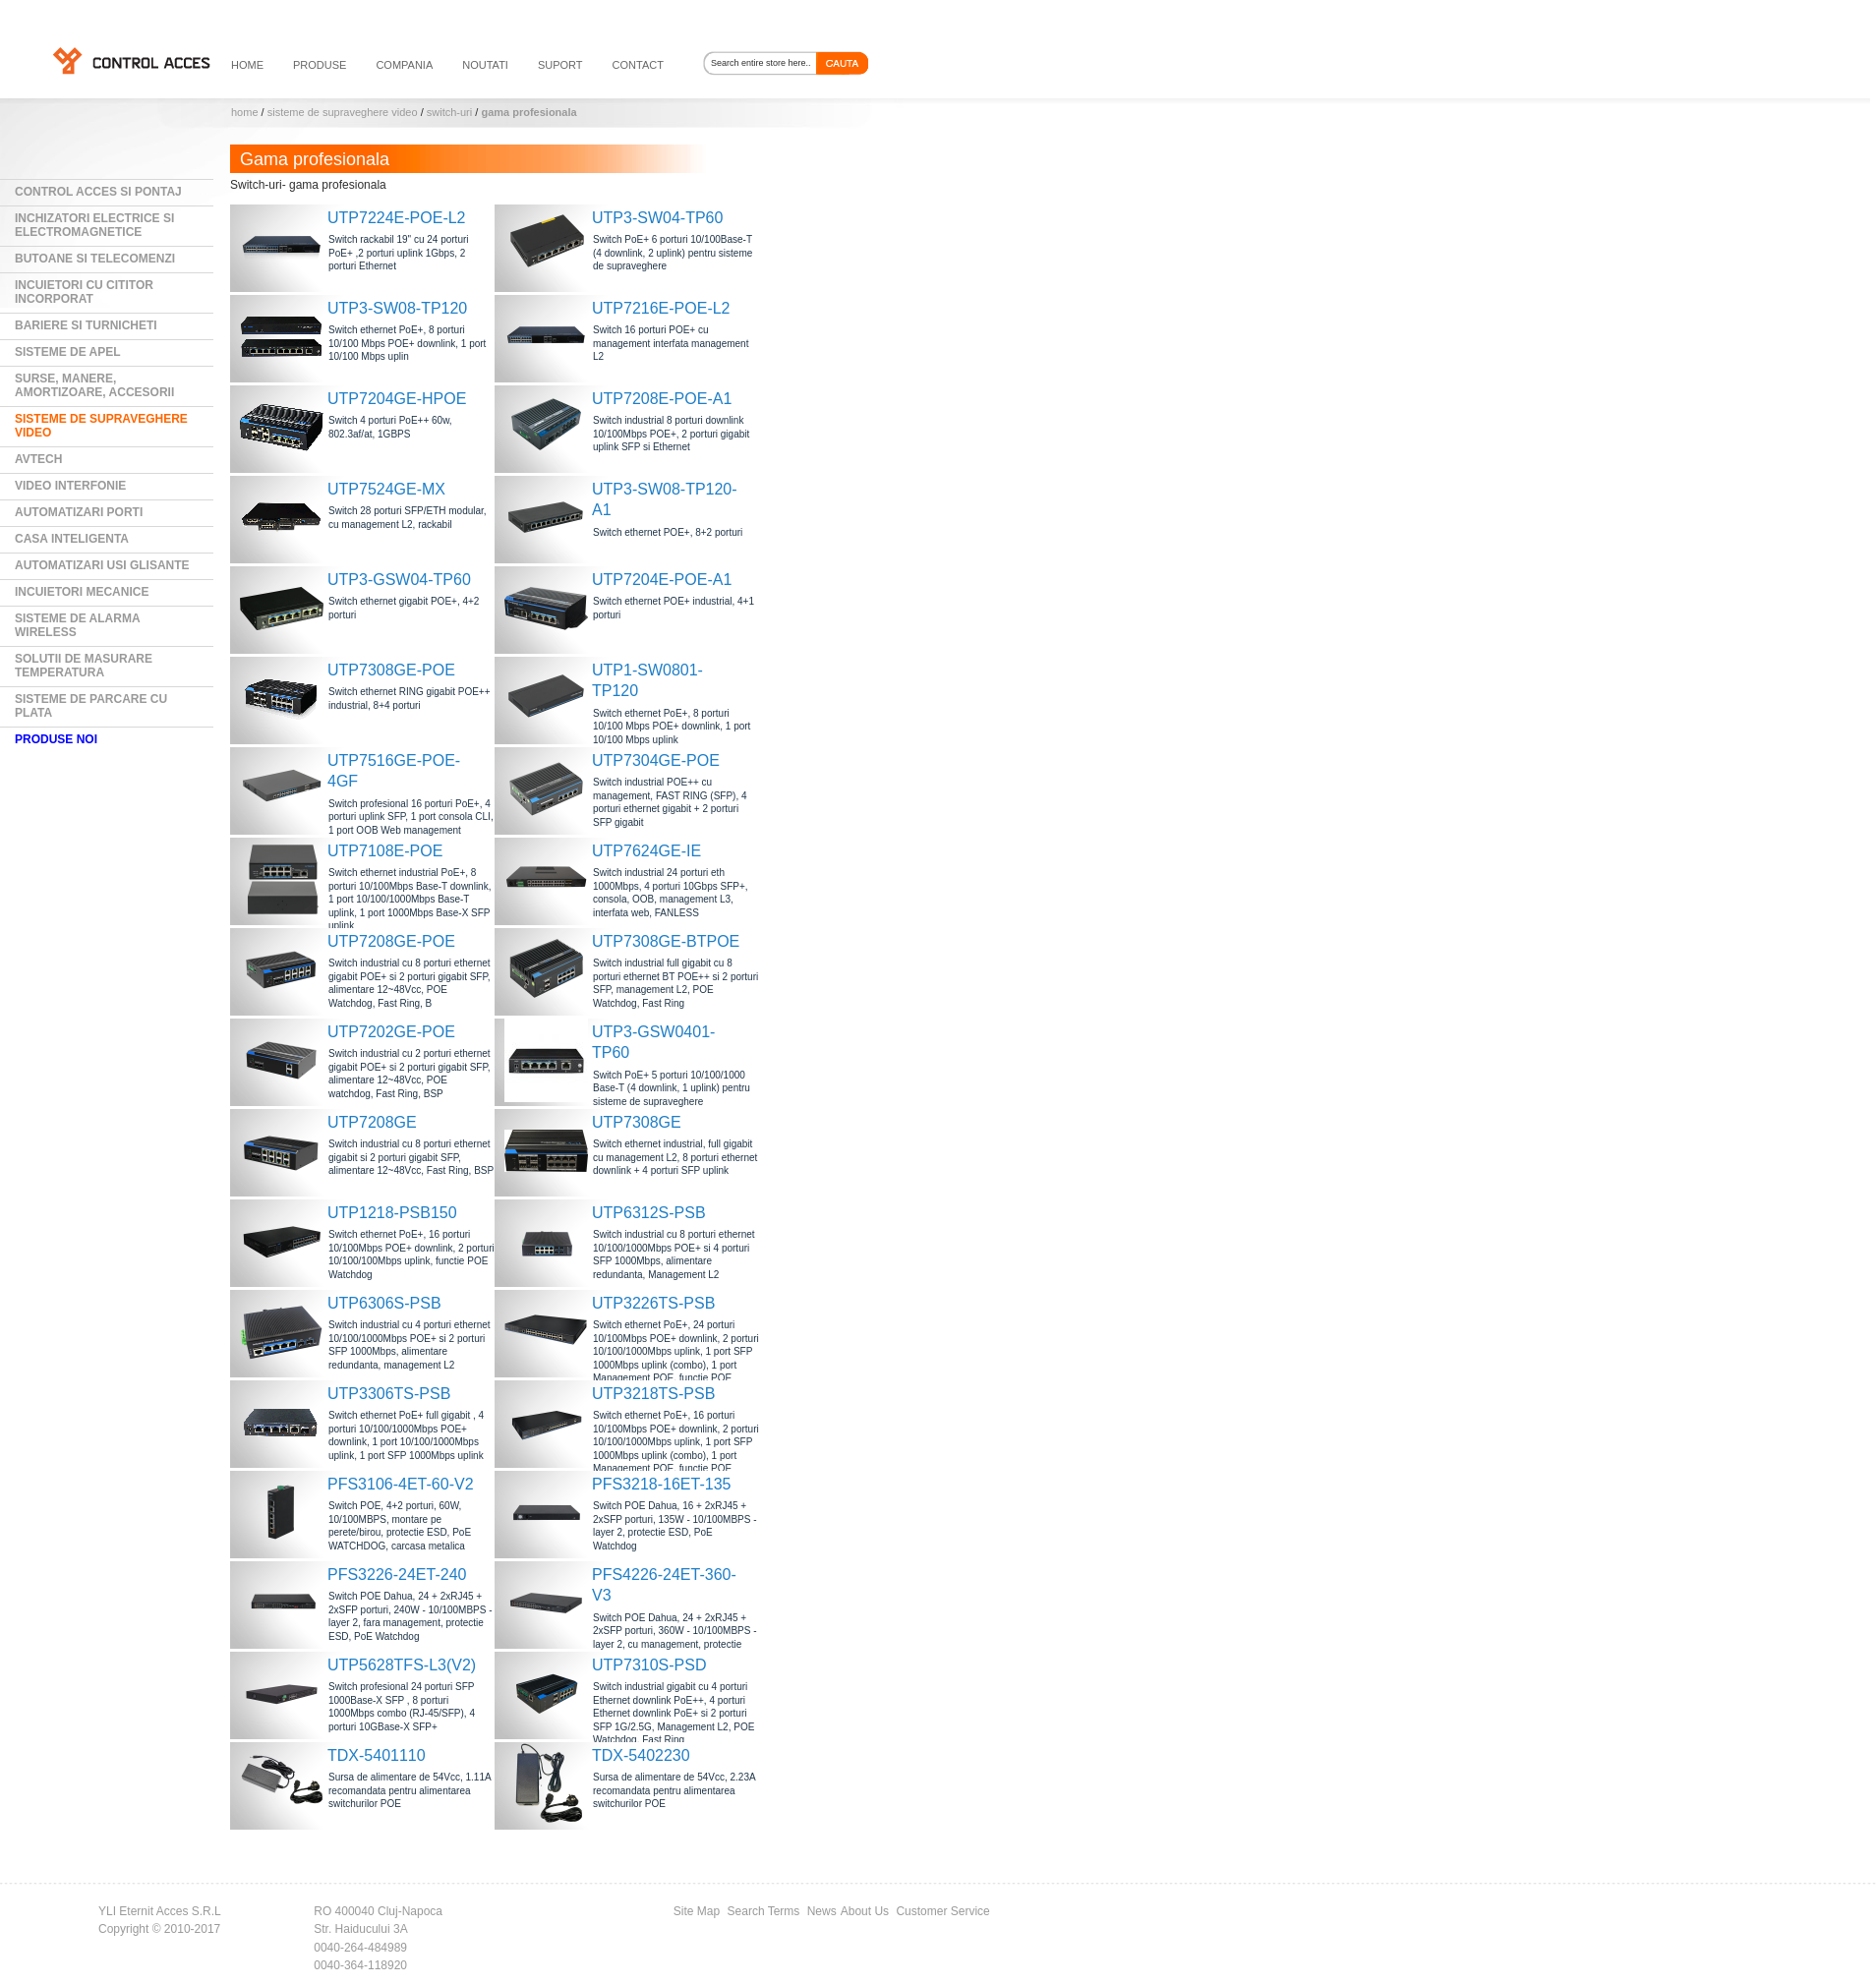  What do you see at coordinates (411, 1157) in the screenshot?
I see `Switch industrial cu 8 porturi ethernet gigabit si 2 porturi gigabit SFP, alimentare 12~48Vcc, Fast Ring, BSP` at bounding box center [411, 1157].